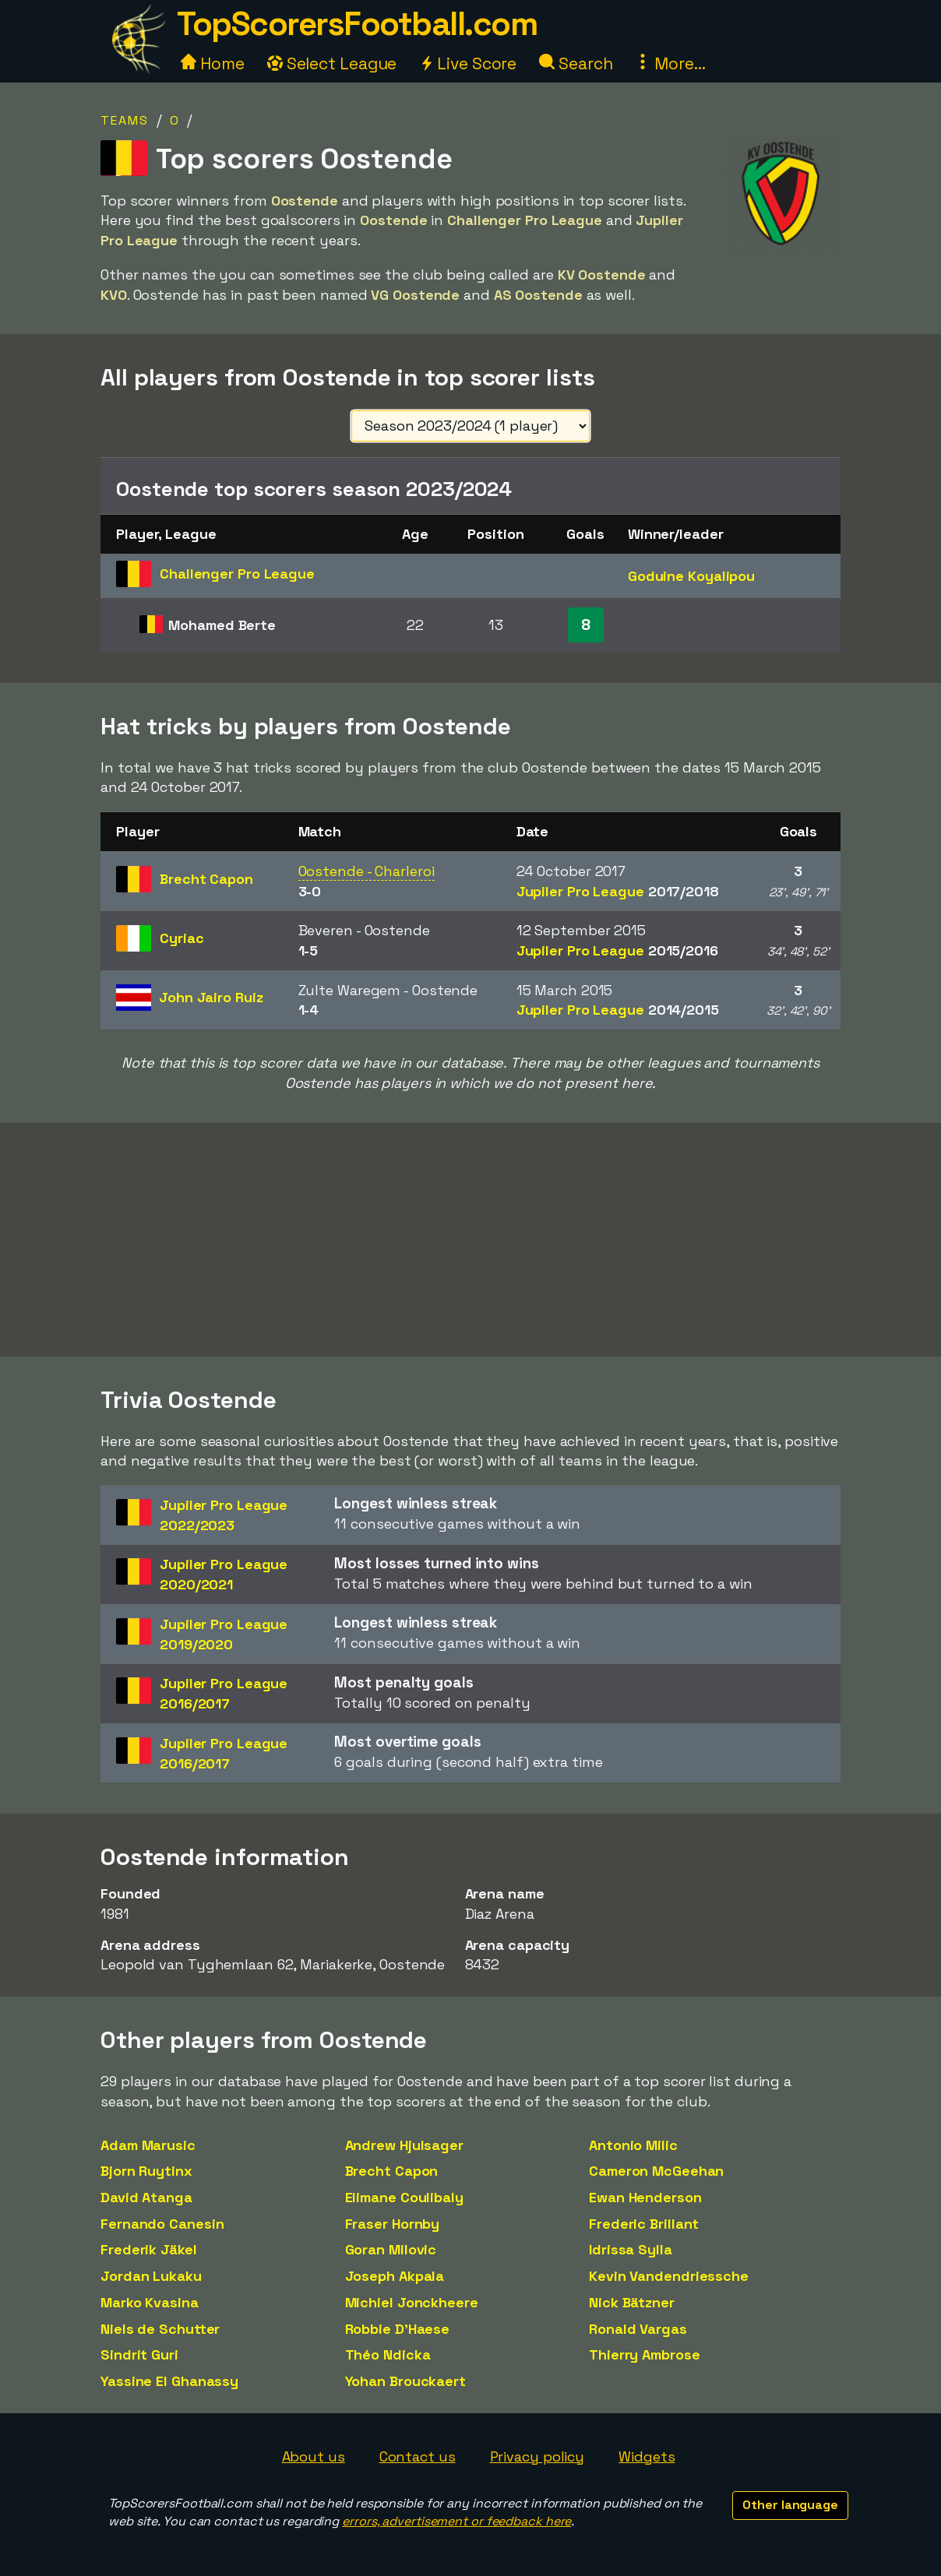 This screenshot has height=2576, width=941. What do you see at coordinates (397, 2329) in the screenshot?
I see `Robbie D'Haese` at bounding box center [397, 2329].